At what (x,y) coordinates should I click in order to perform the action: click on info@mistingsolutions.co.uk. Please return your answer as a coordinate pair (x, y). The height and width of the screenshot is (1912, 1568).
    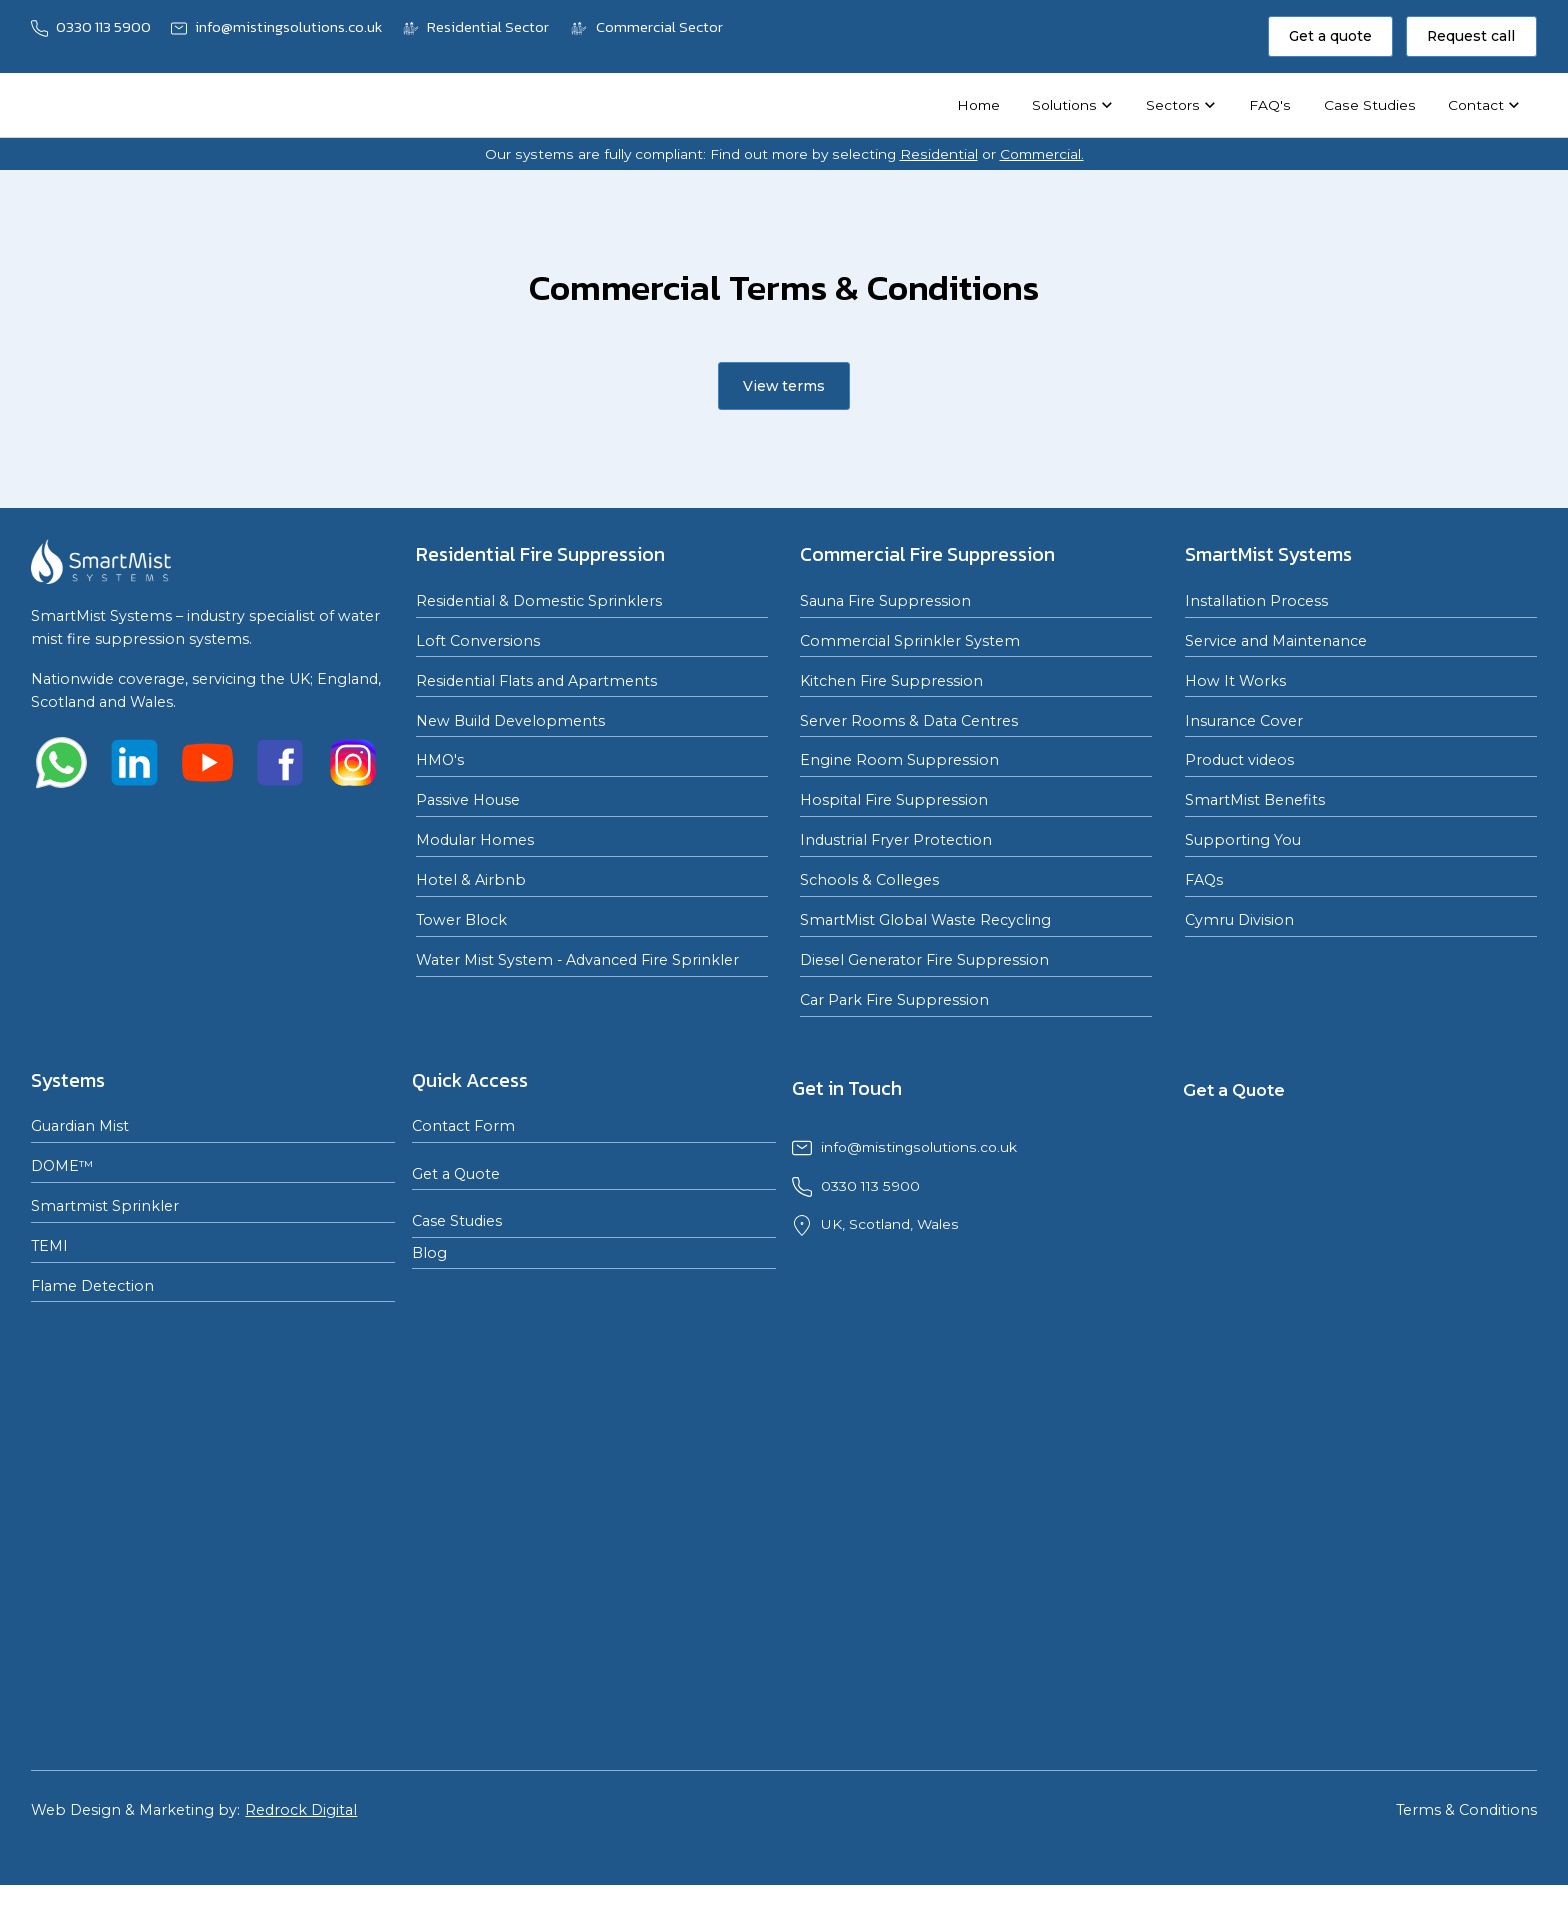
    Looking at the image, I should click on (919, 1147).